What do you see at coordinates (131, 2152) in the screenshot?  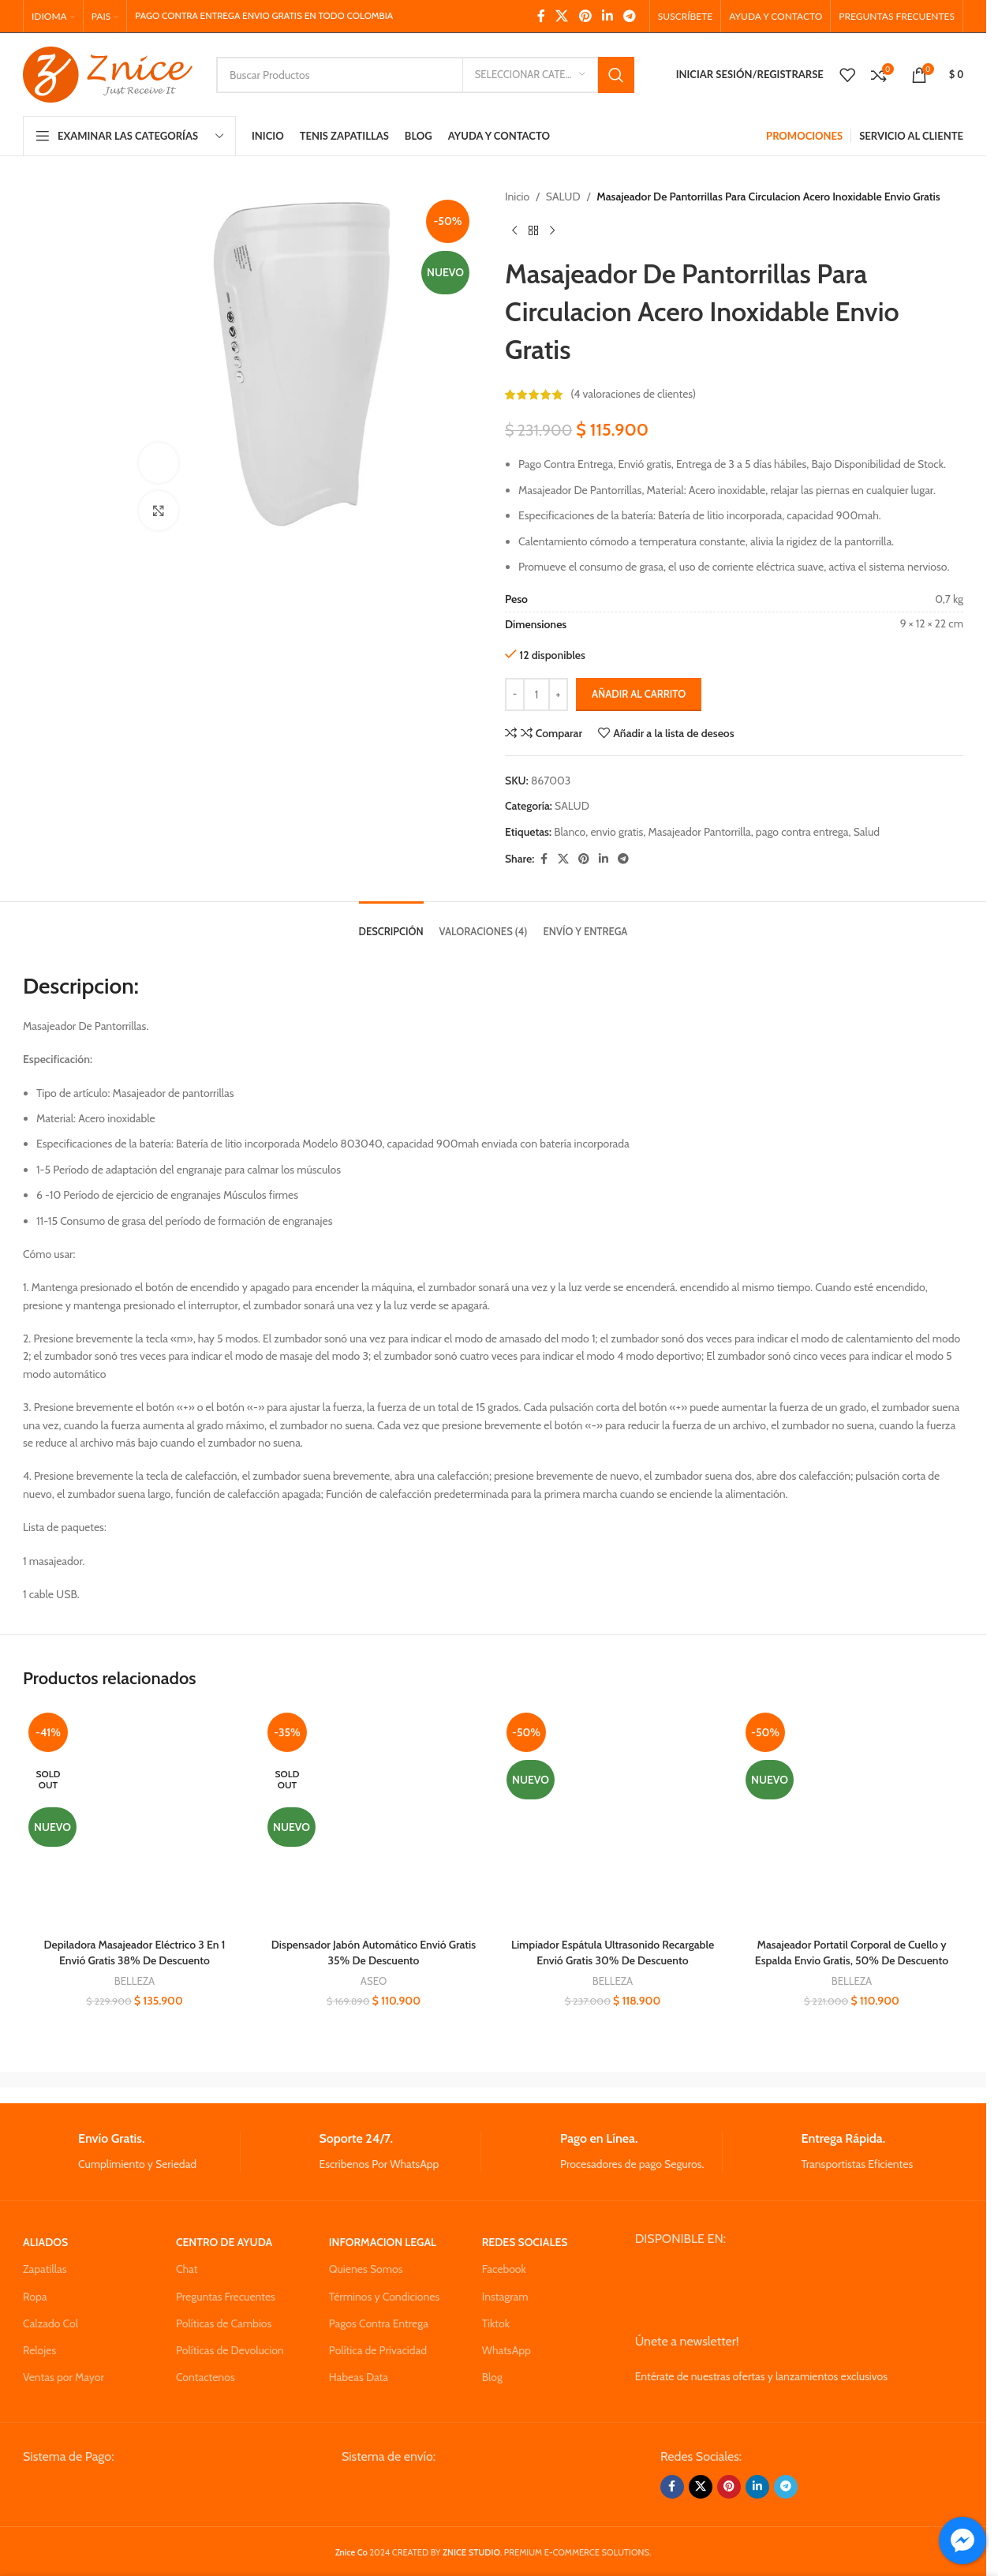 I see `[Infobox link]` at bounding box center [131, 2152].